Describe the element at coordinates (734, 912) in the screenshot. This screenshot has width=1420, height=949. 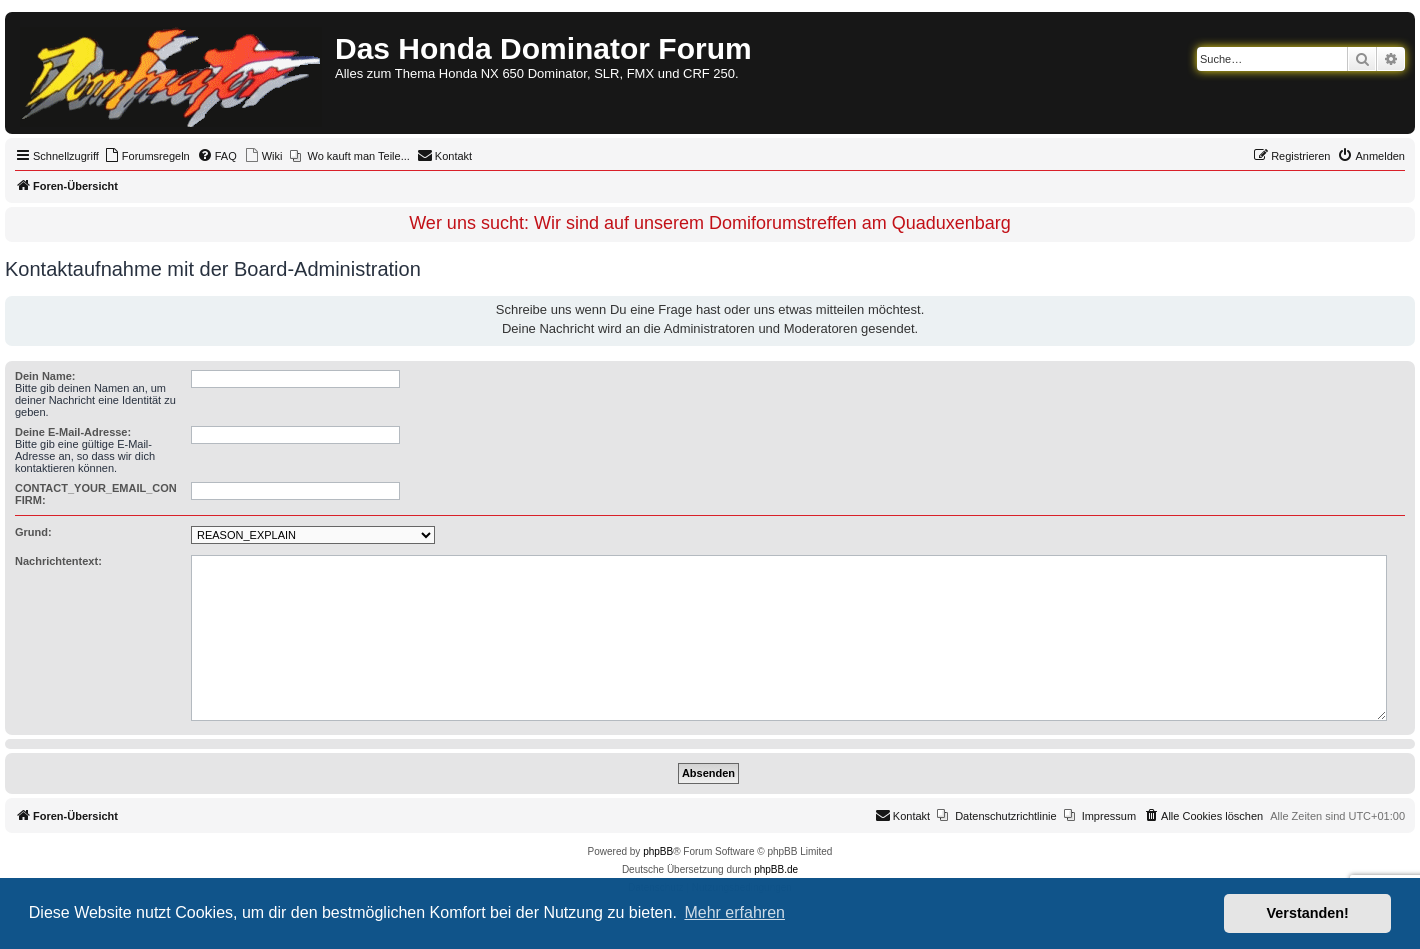
I see `Mehr erfahren [button]` at that location.